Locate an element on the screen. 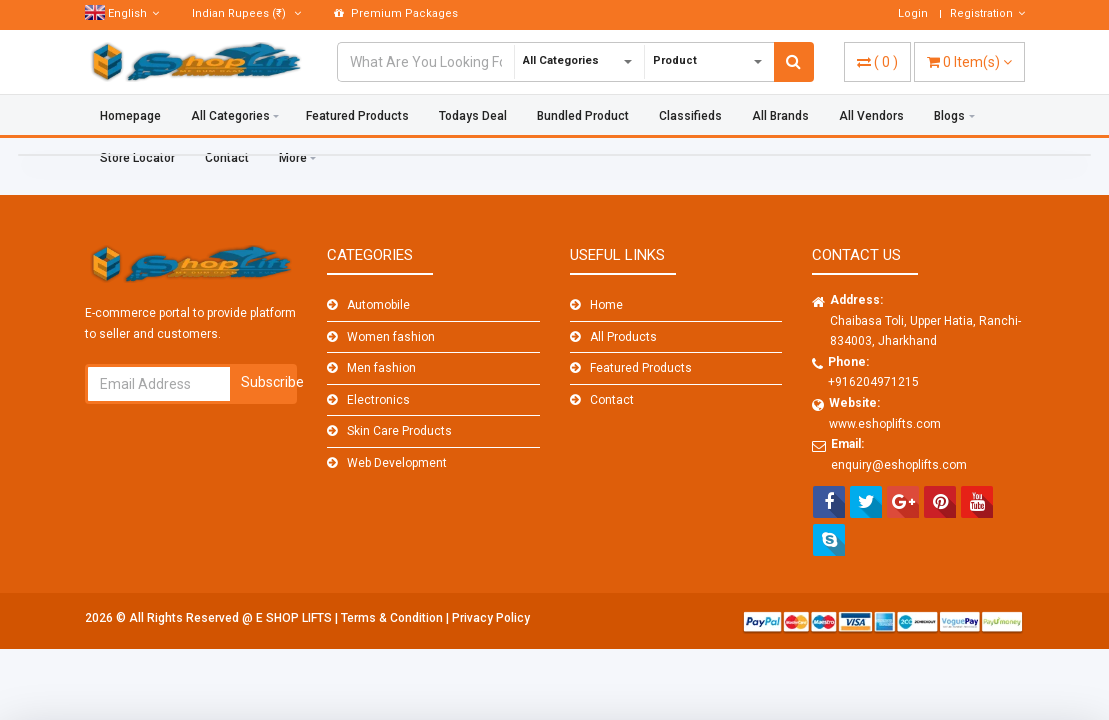 The image size is (1109, 720). Bundled Product is located at coordinates (583, 116).